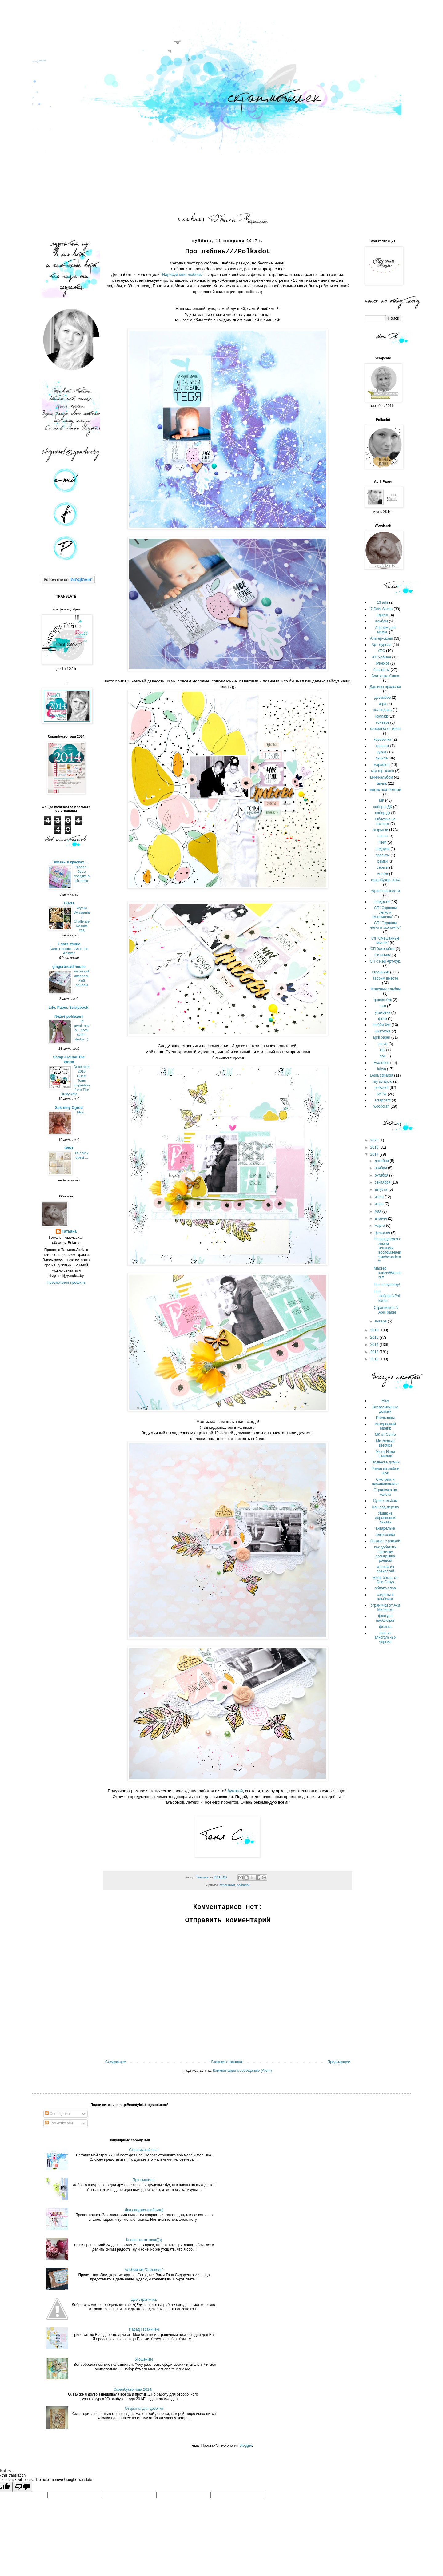 The image size is (443, 2576). I want to click on марта, so click(380, 1225).